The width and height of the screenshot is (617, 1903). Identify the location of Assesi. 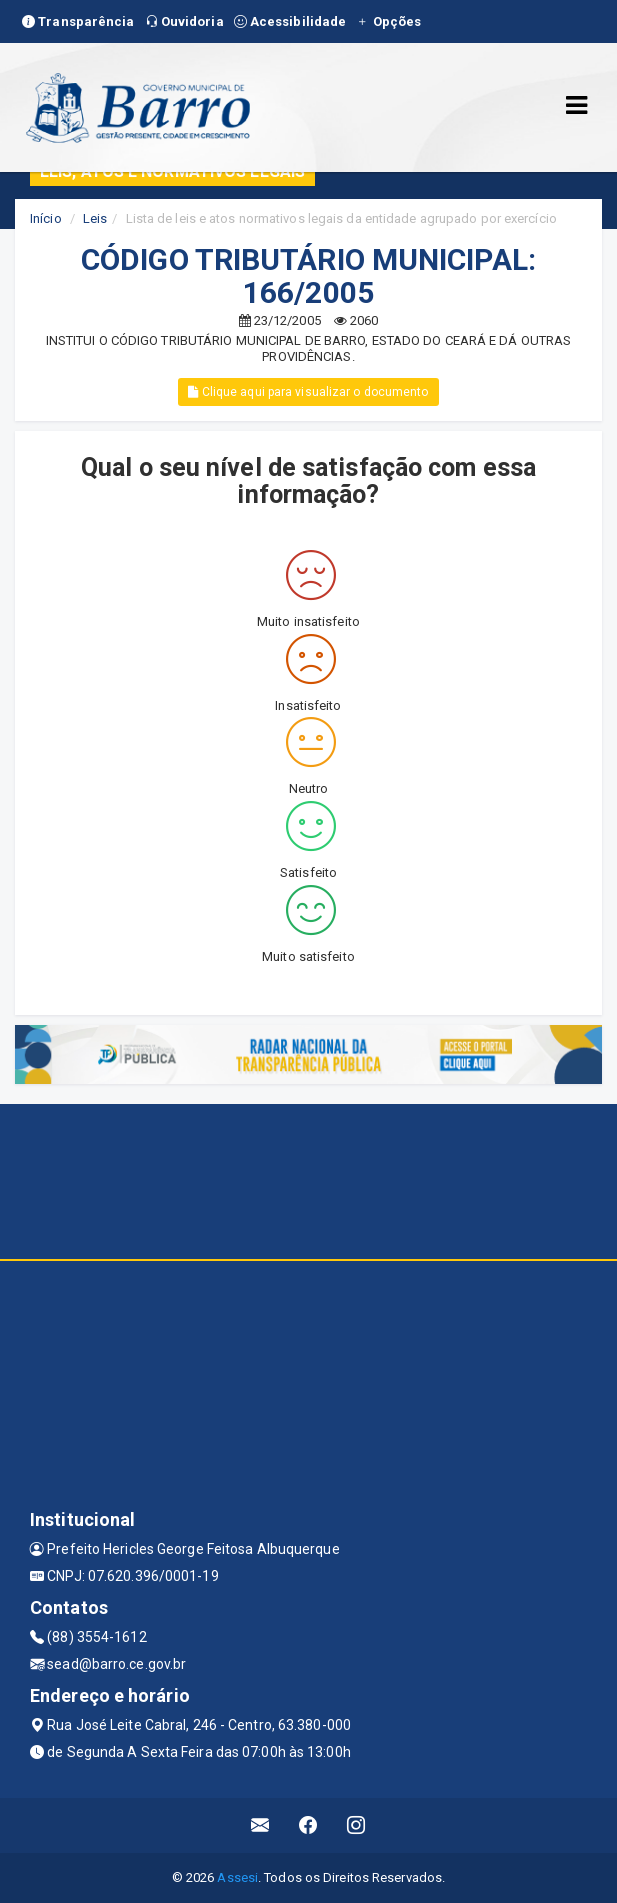
(237, 1877).